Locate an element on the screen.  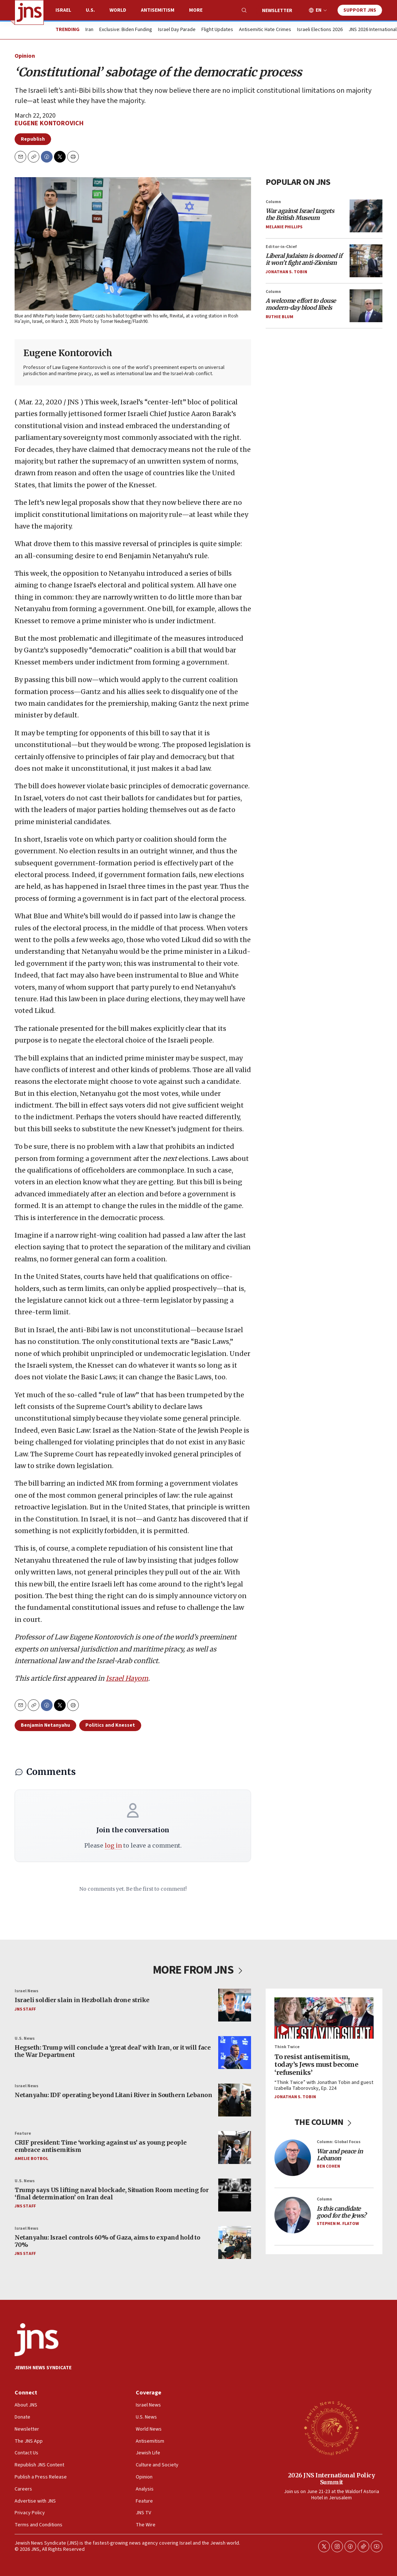
JNS Staff is located at coordinates (25, 2009).